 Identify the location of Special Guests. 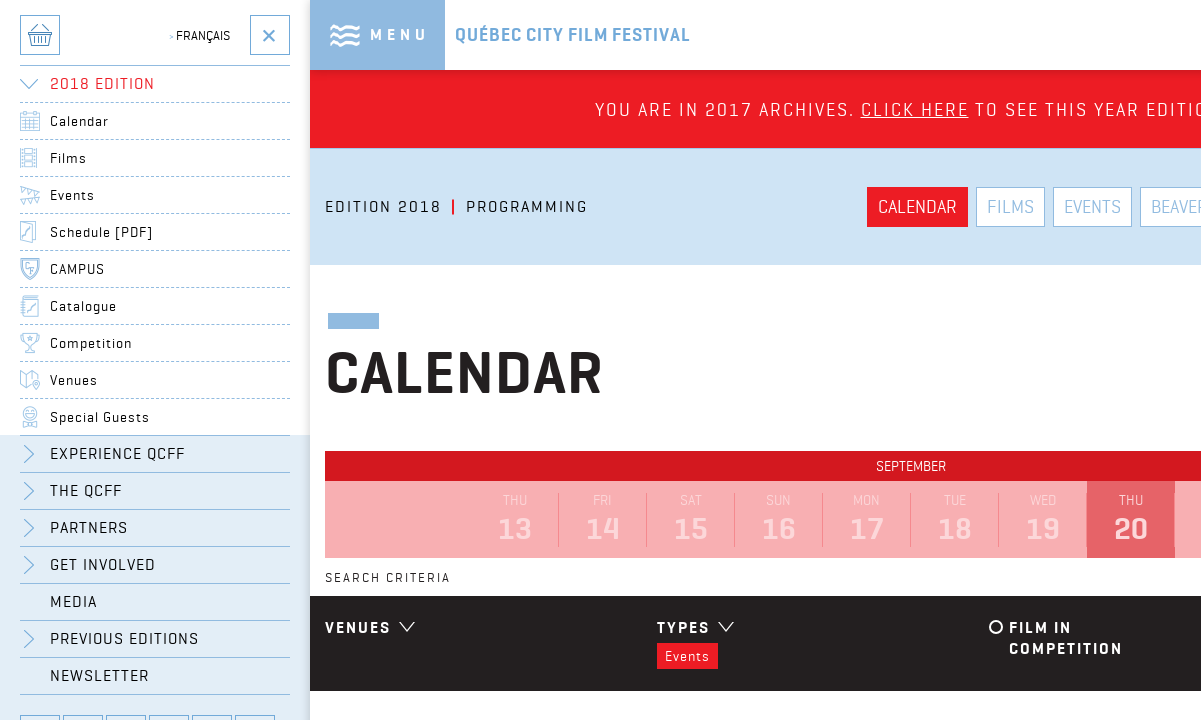
(100, 417).